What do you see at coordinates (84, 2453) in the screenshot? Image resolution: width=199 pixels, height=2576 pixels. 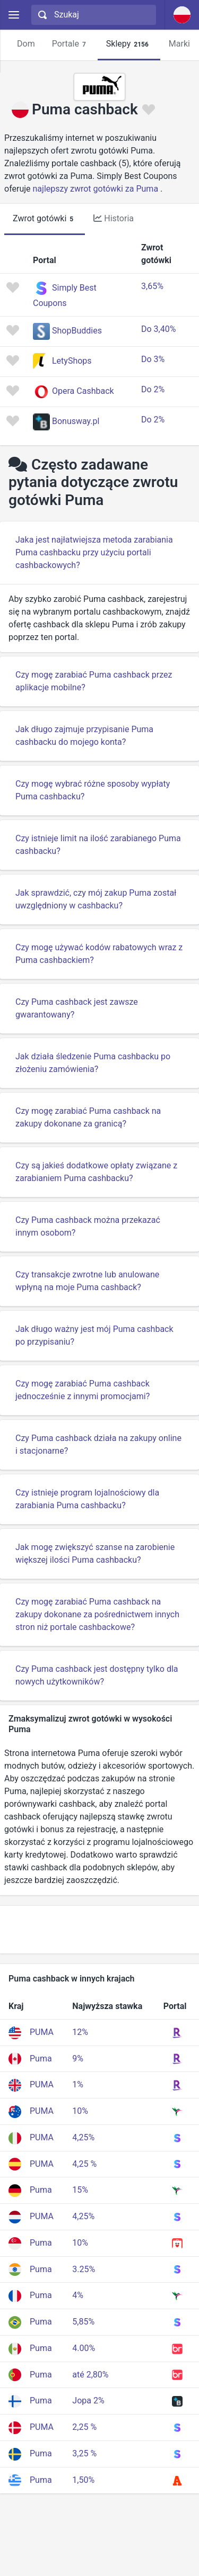 I see `3,25 %` at bounding box center [84, 2453].